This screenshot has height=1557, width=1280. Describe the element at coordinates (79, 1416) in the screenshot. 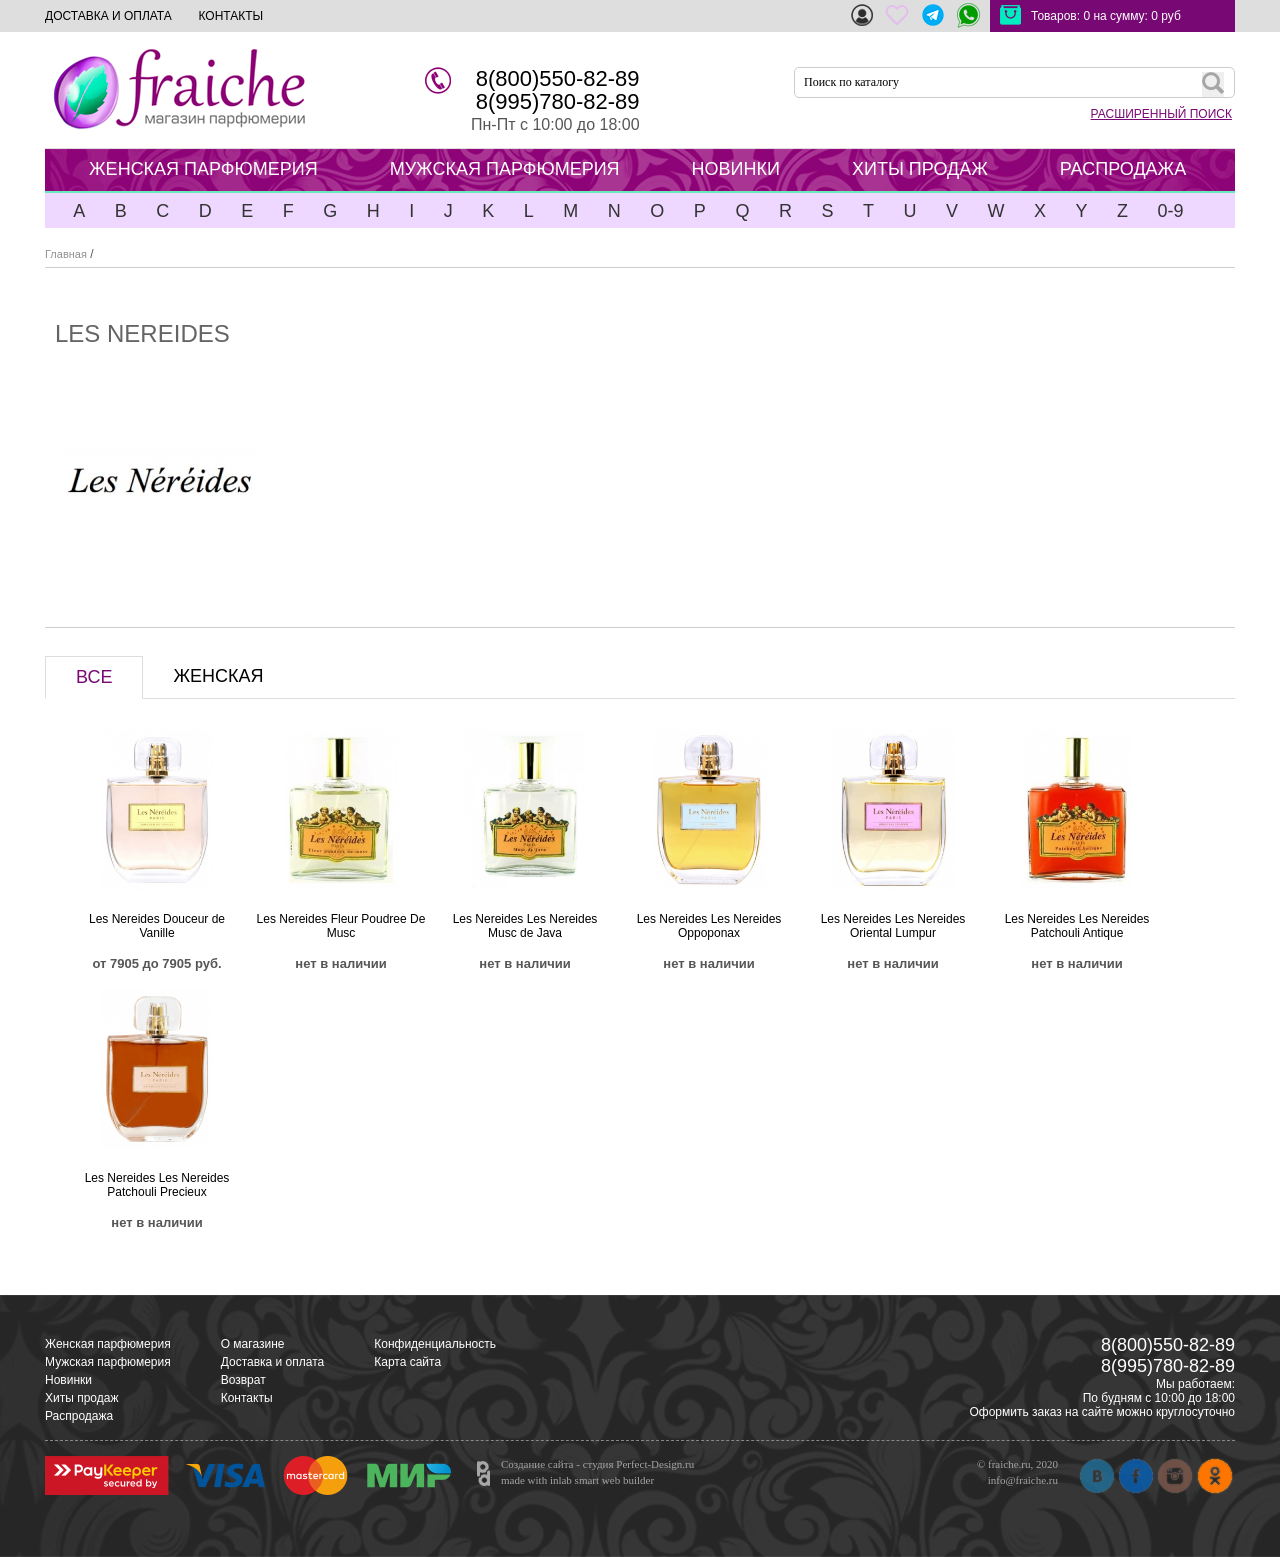

I see `Распродажа` at that location.